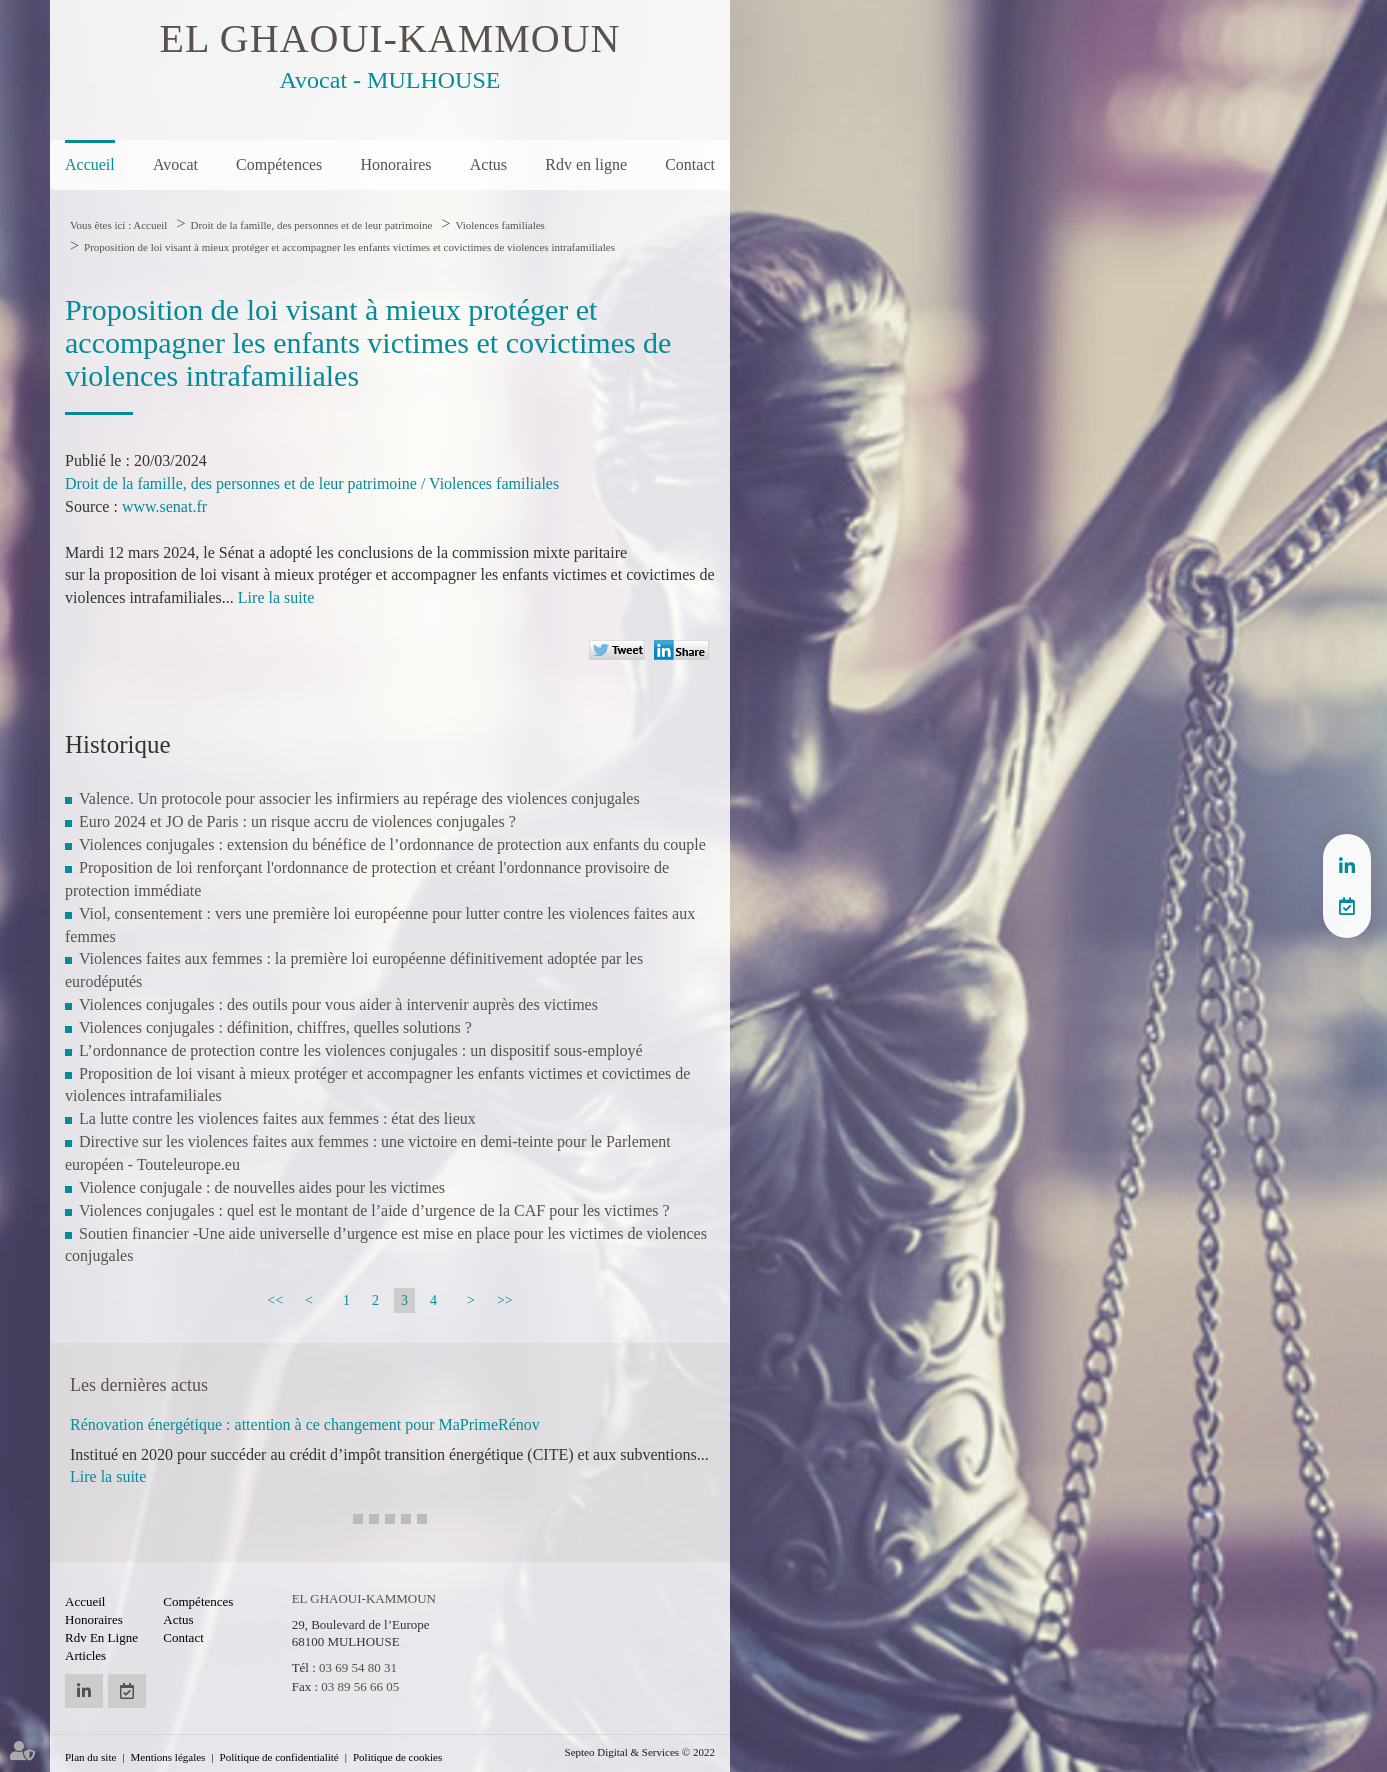  What do you see at coordinates (279, 1757) in the screenshot?
I see `Politique de confidentialité` at bounding box center [279, 1757].